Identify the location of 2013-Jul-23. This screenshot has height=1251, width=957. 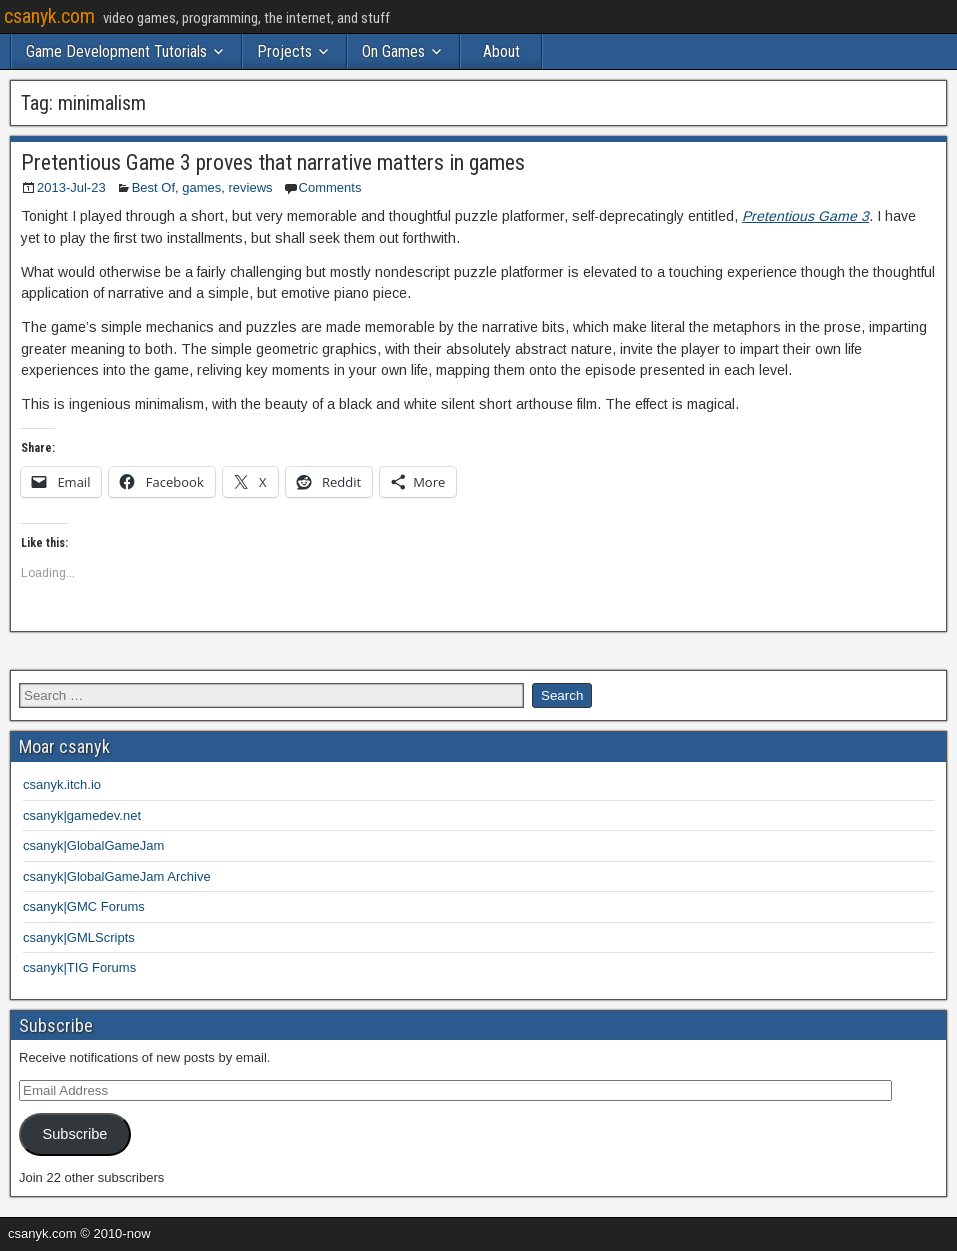
(71, 187).